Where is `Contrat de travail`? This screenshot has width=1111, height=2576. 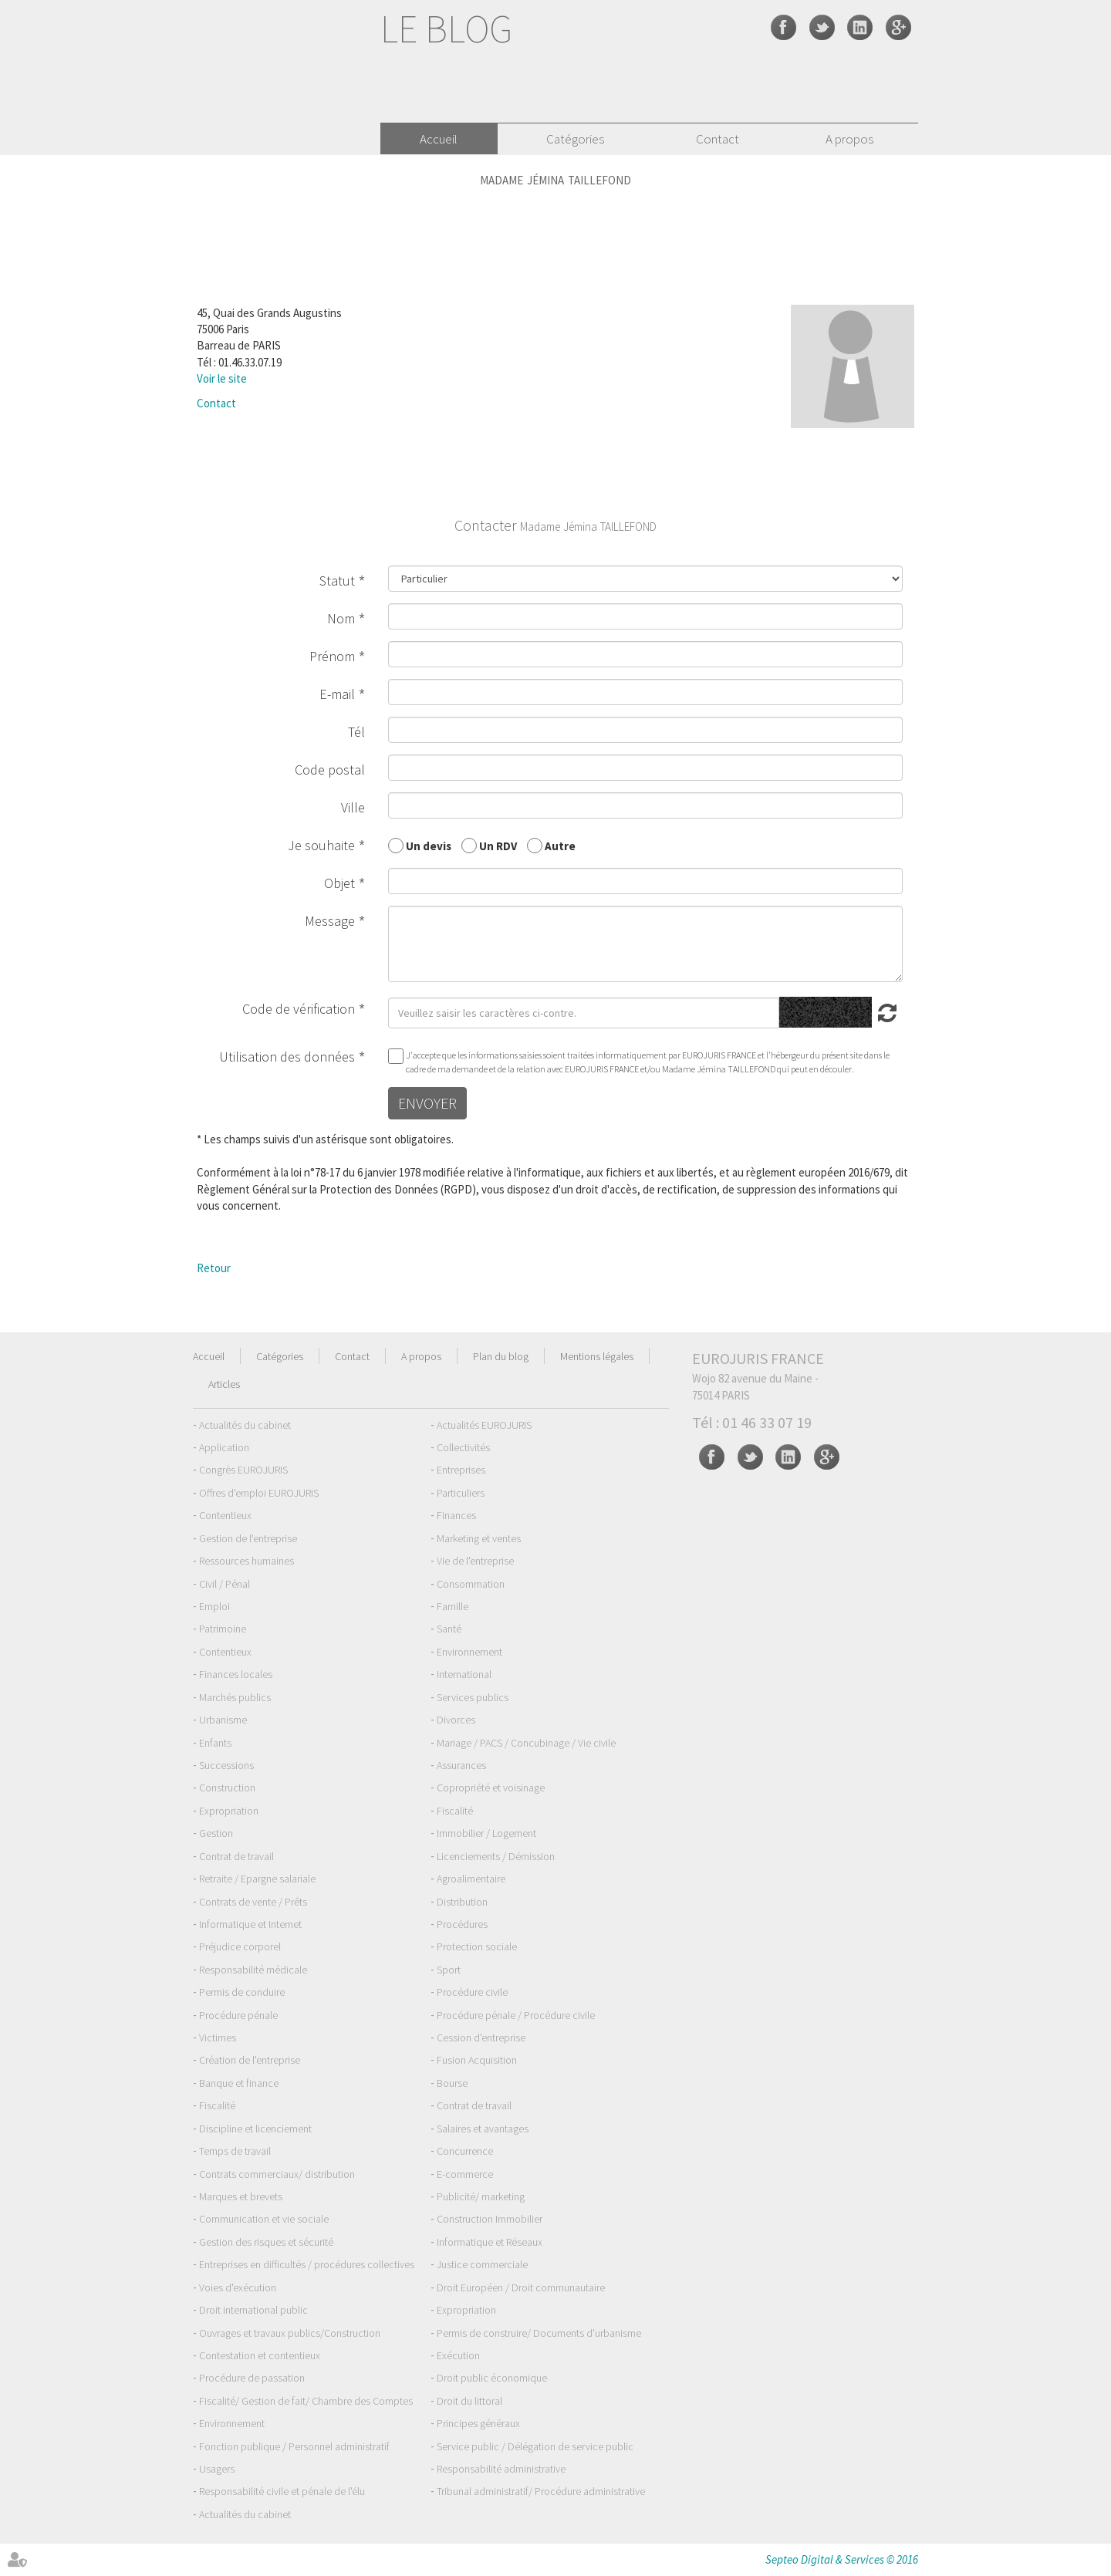
Contrat de travail is located at coordinates (236, 1856).